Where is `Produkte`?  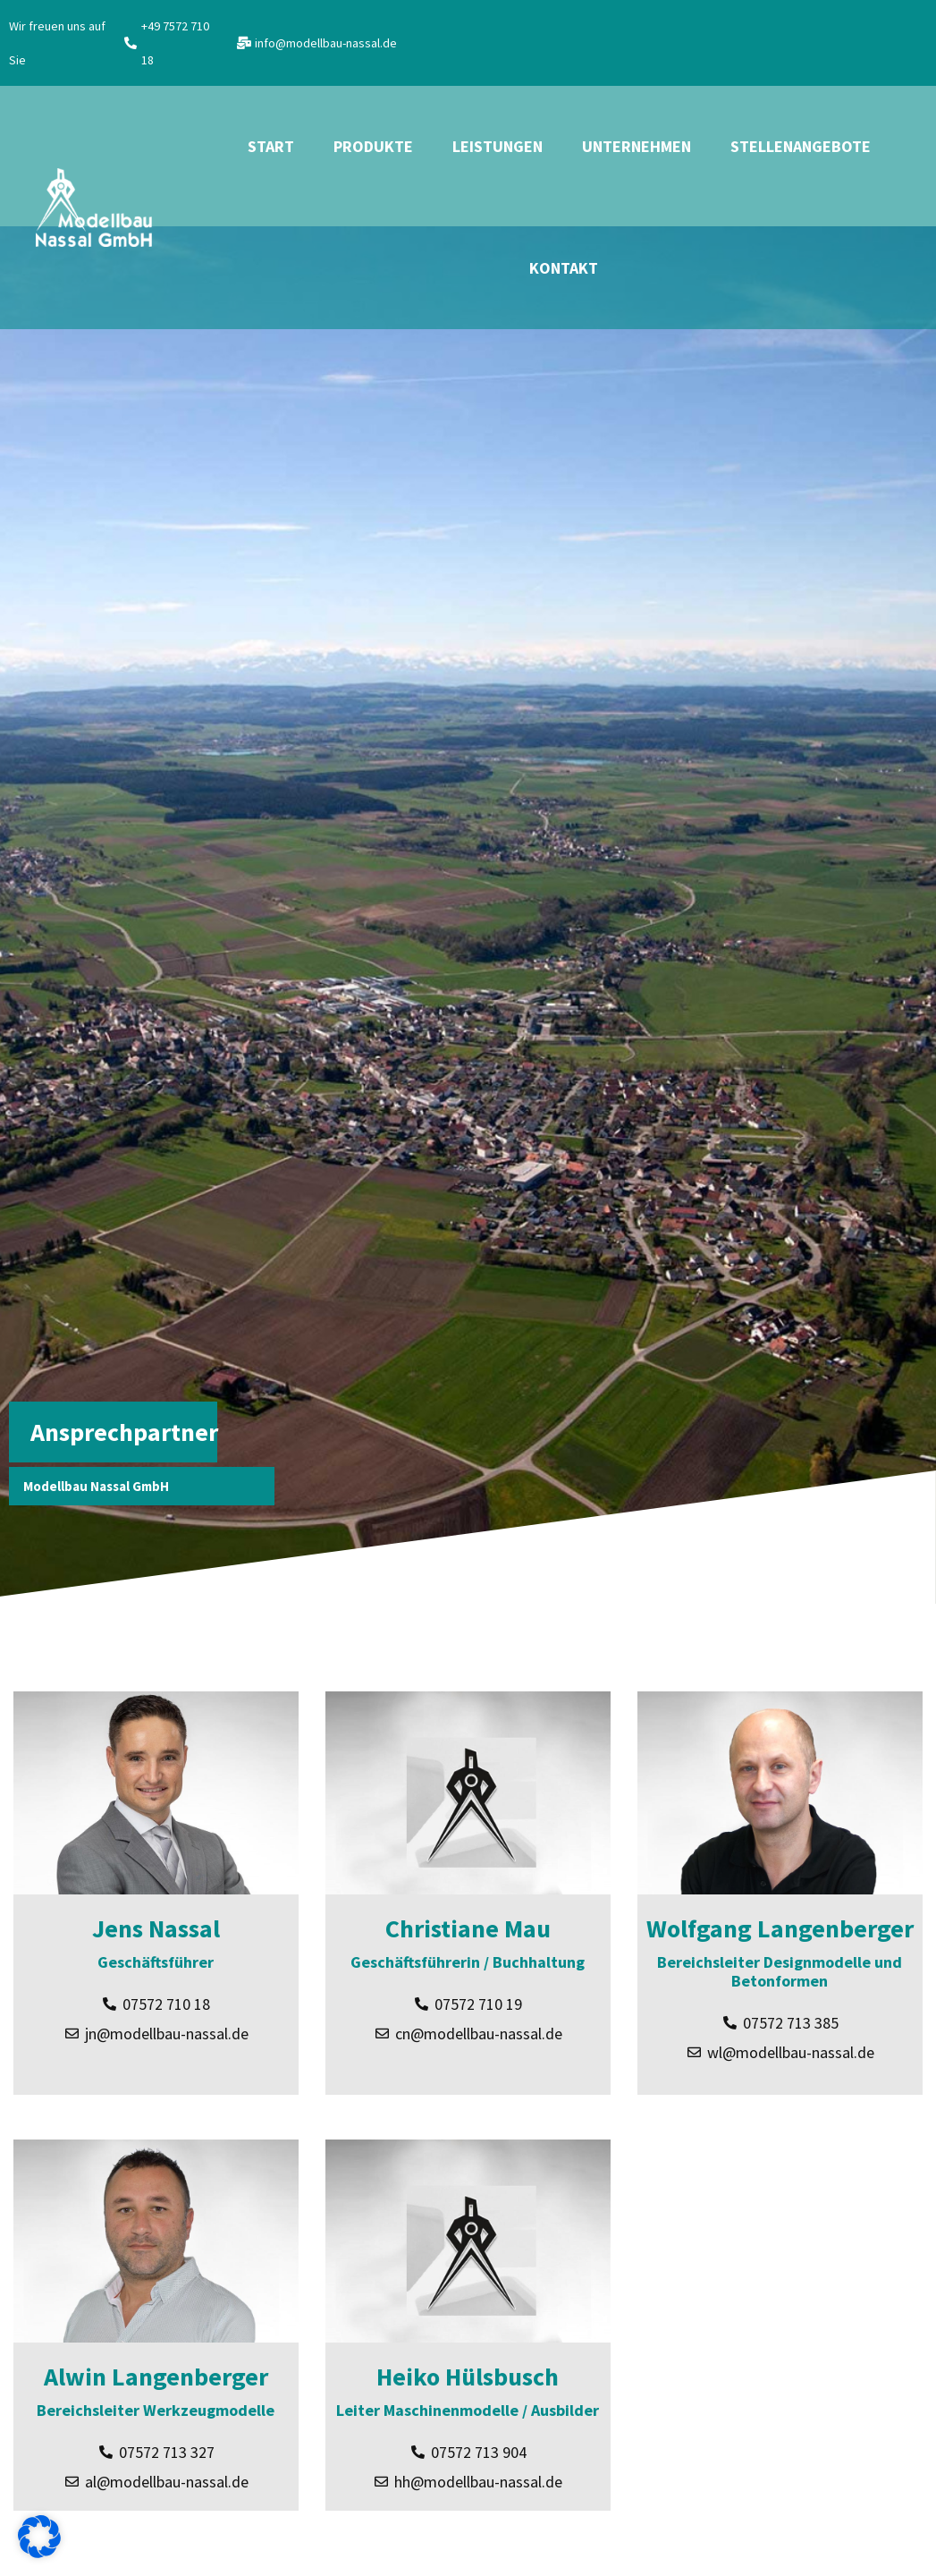
Produkte is located at coordinates (373, 146).